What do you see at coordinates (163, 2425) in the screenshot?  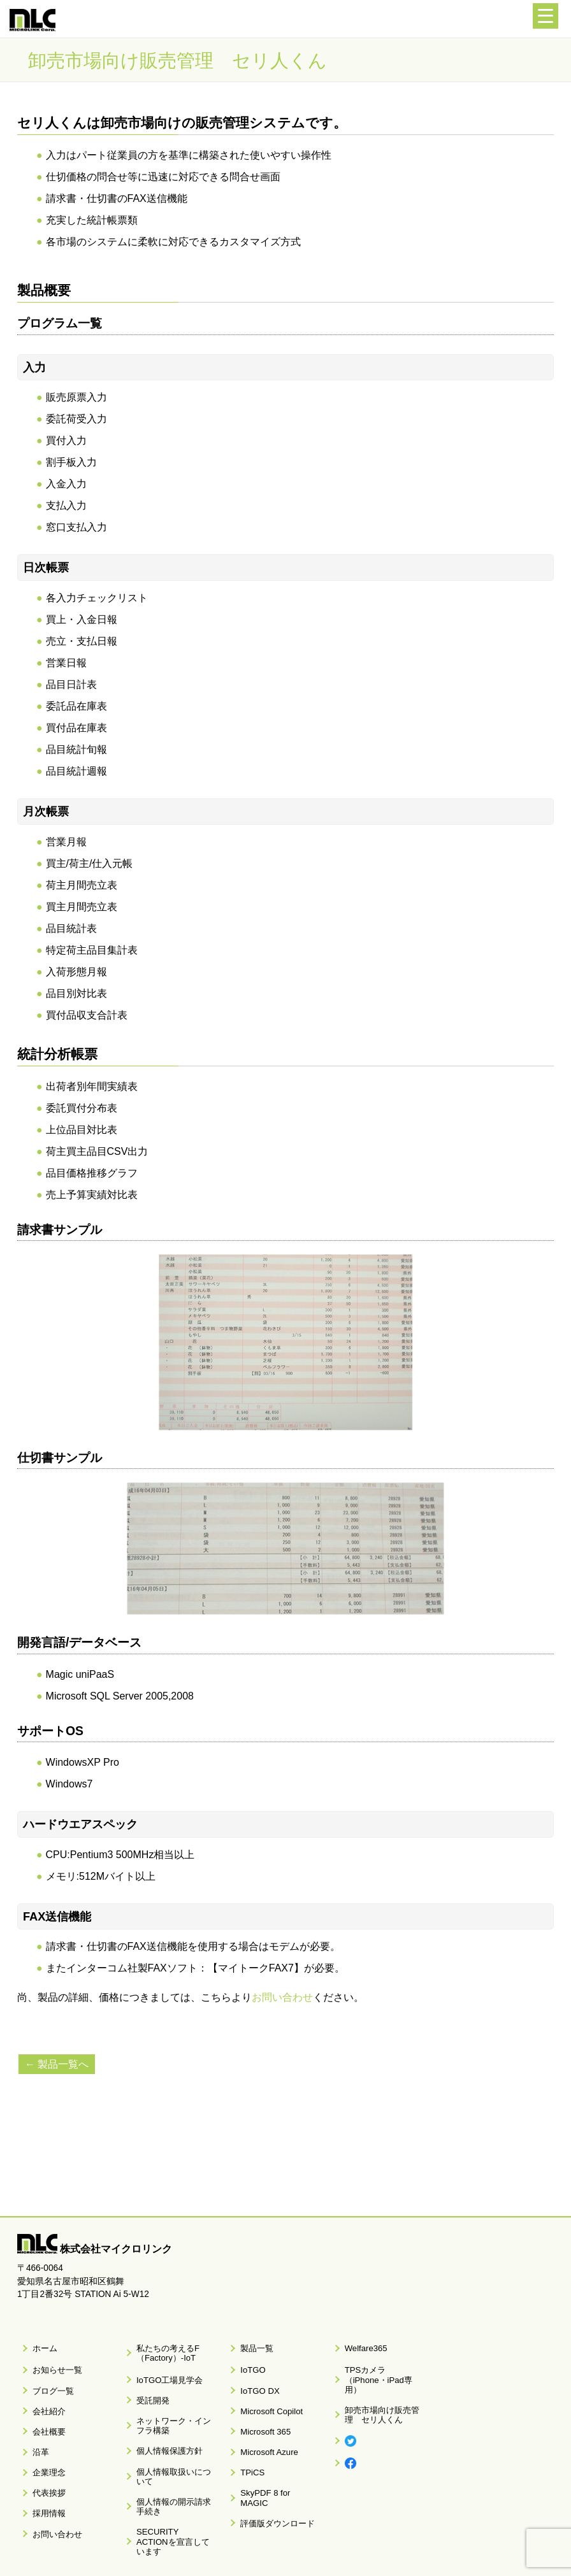 I see `個人情報保護方針` at bounding box center [163, 2425].